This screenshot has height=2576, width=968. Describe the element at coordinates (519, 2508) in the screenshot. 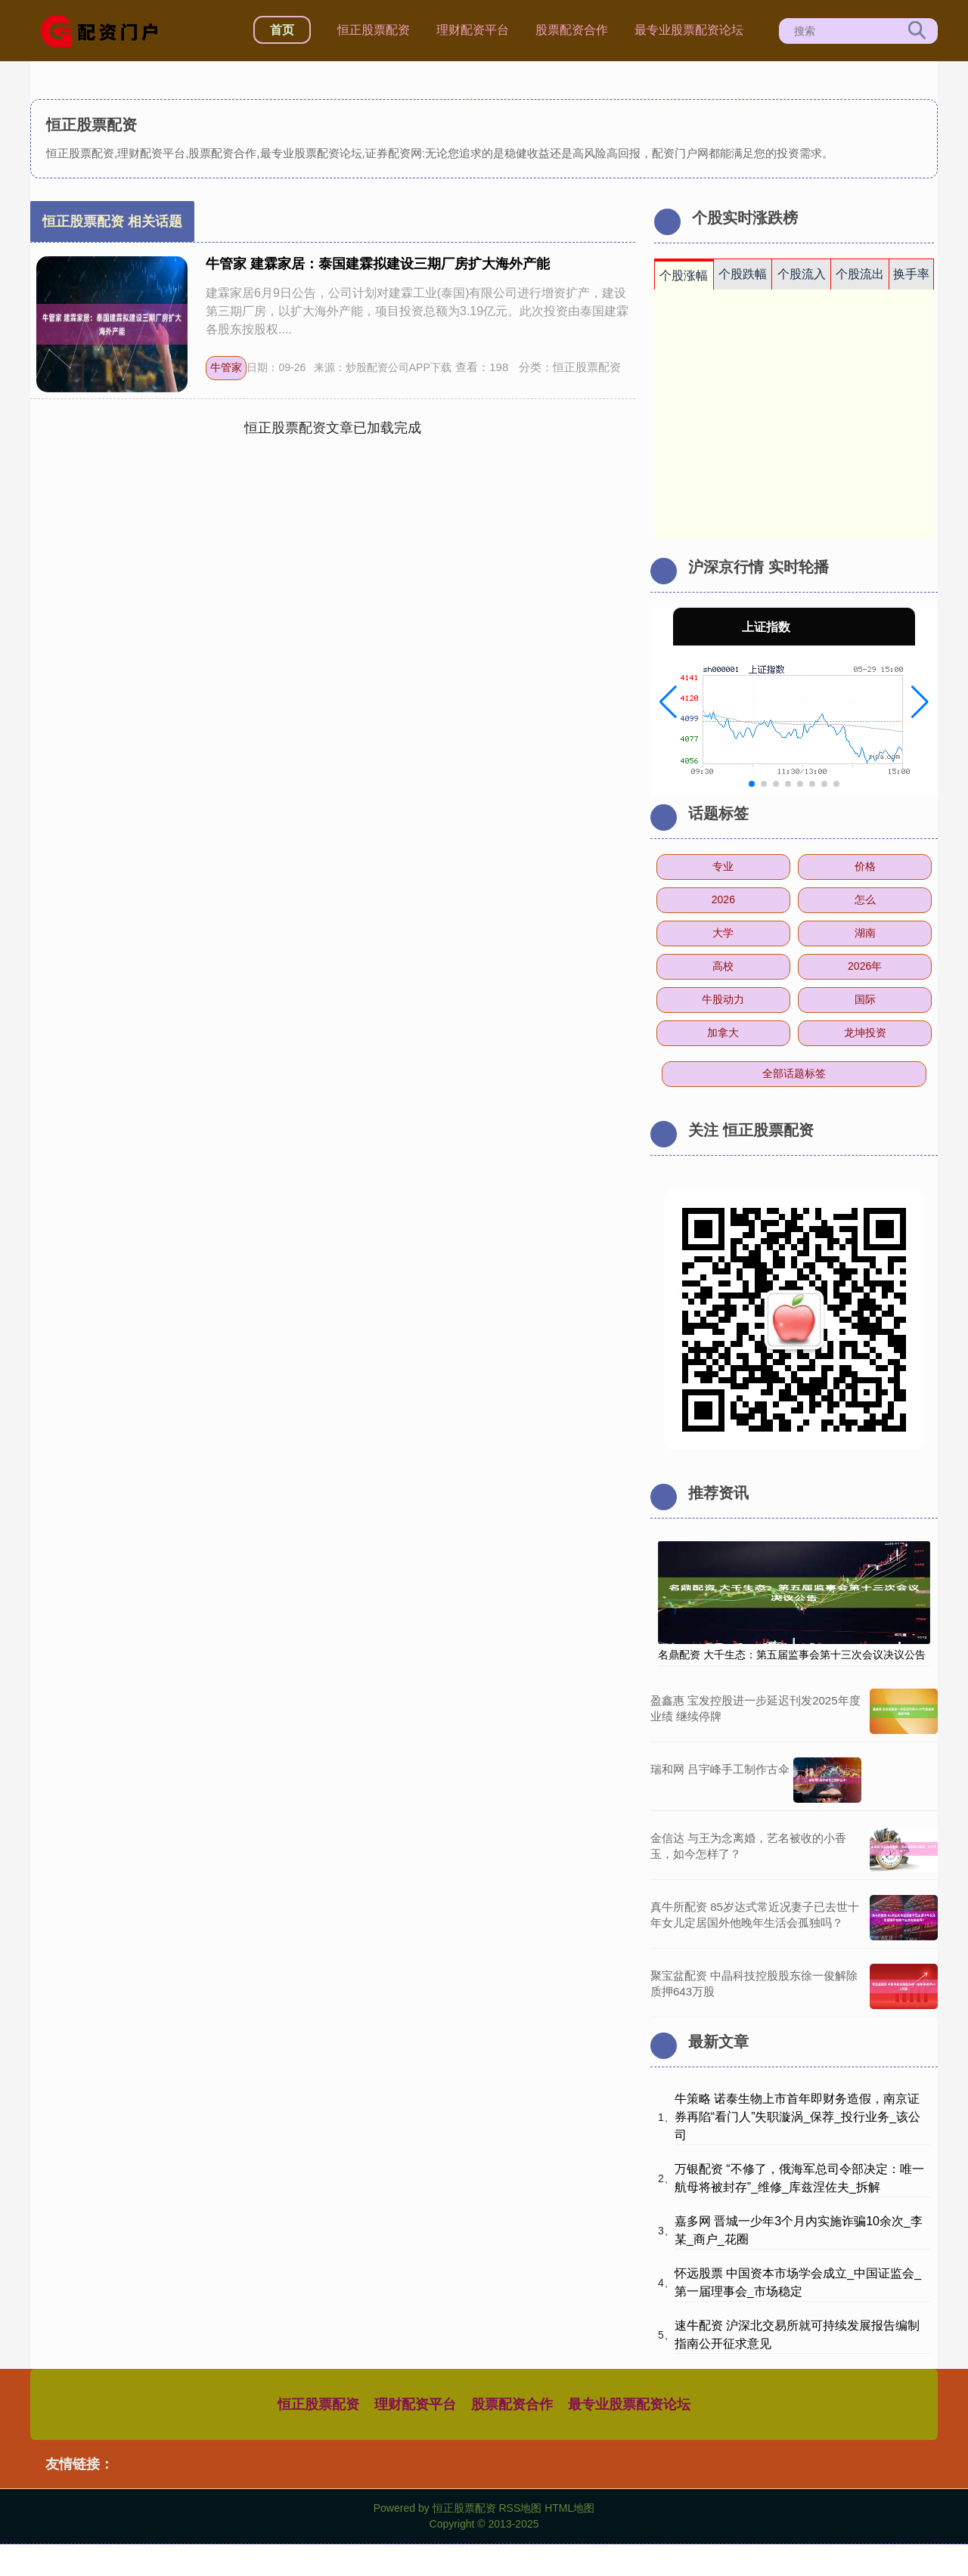

I see `RSS地图` at that location.